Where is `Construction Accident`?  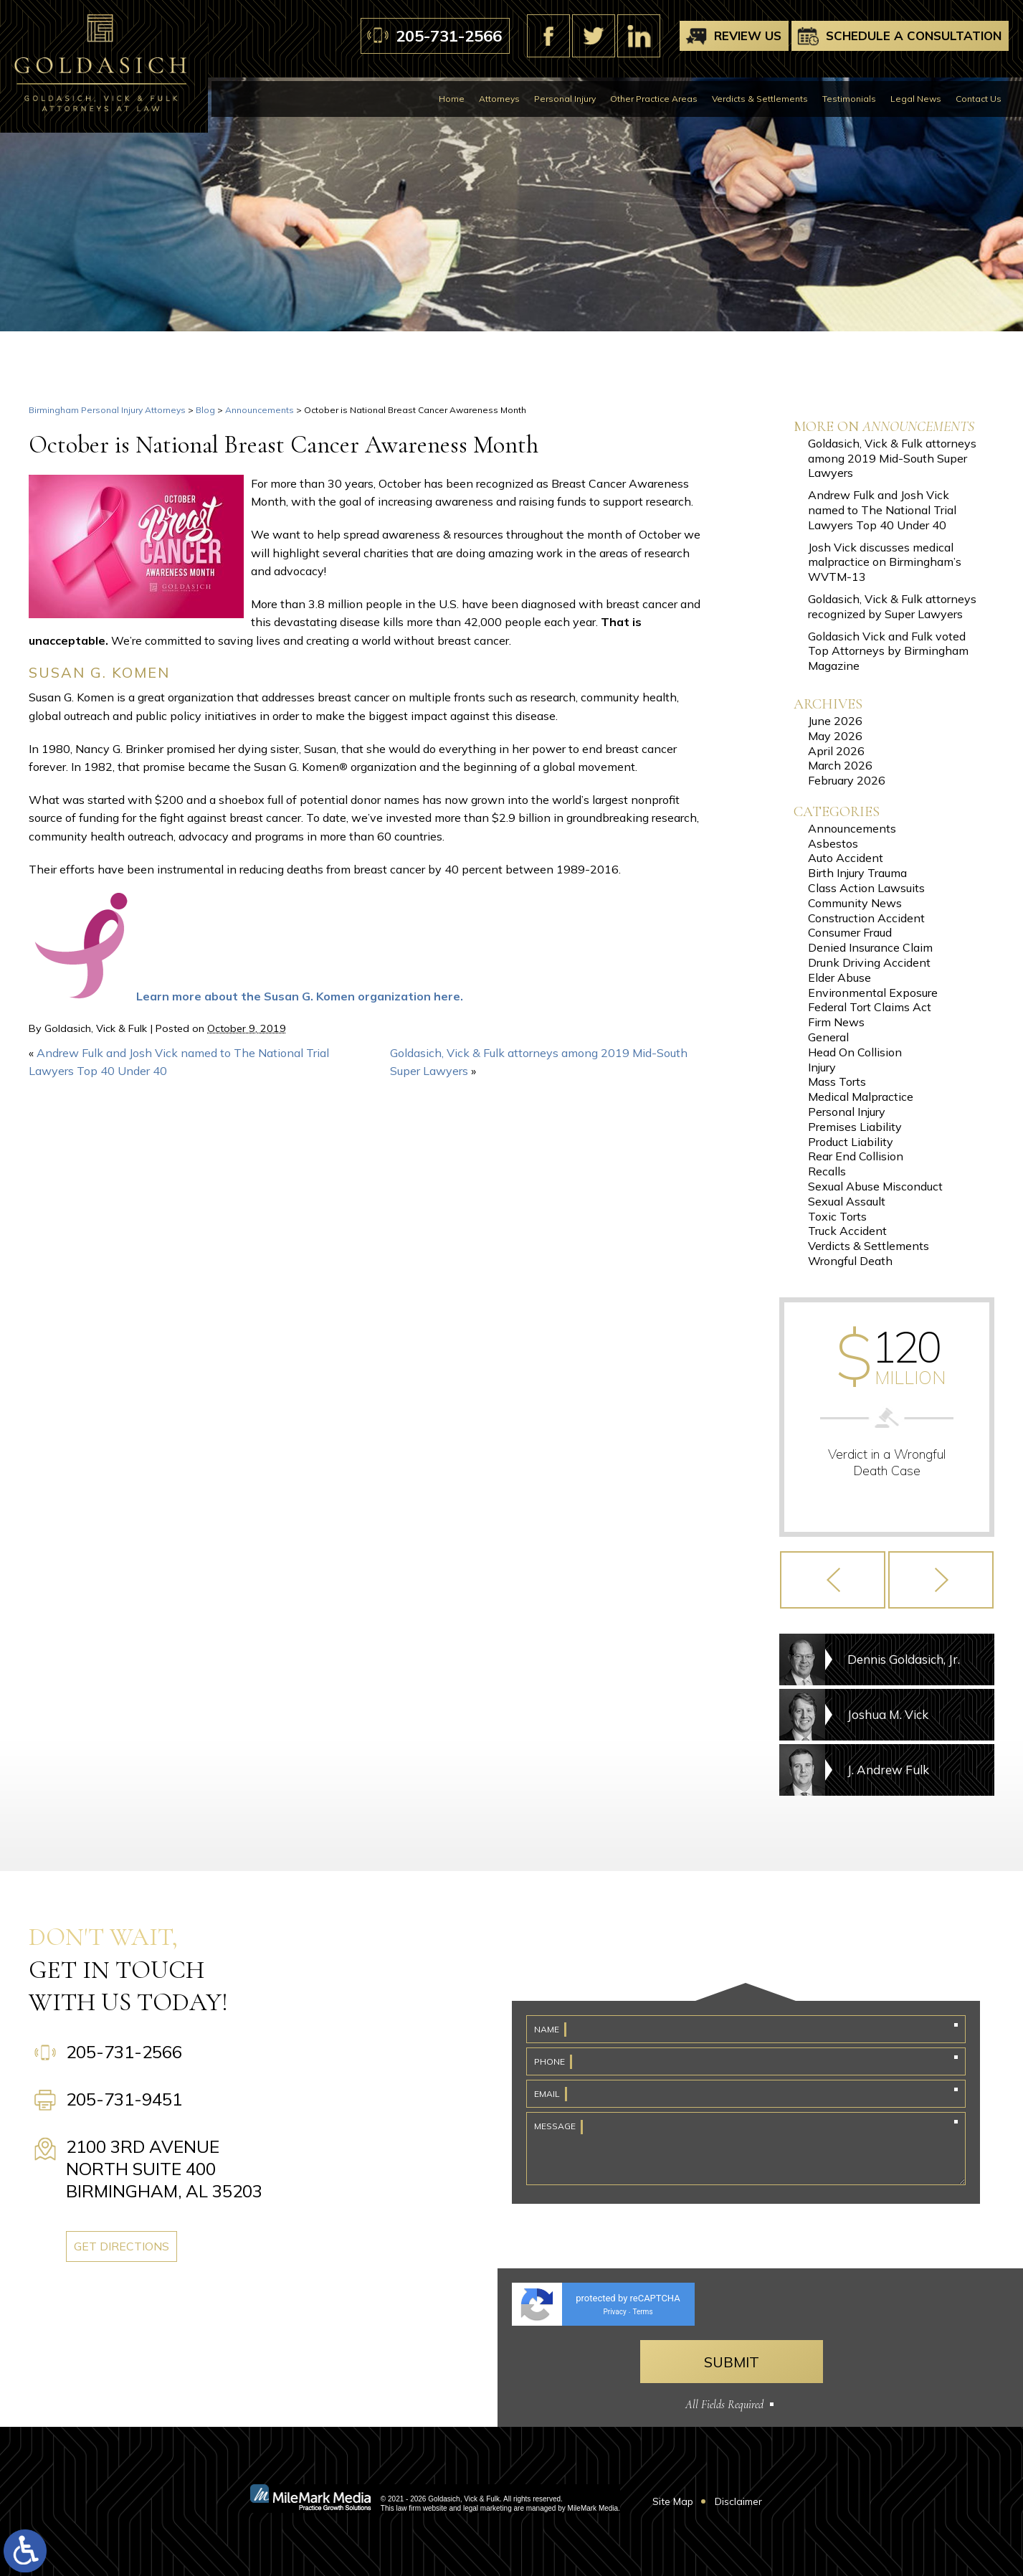 Construction Accident is located at coordinates (866, 918).